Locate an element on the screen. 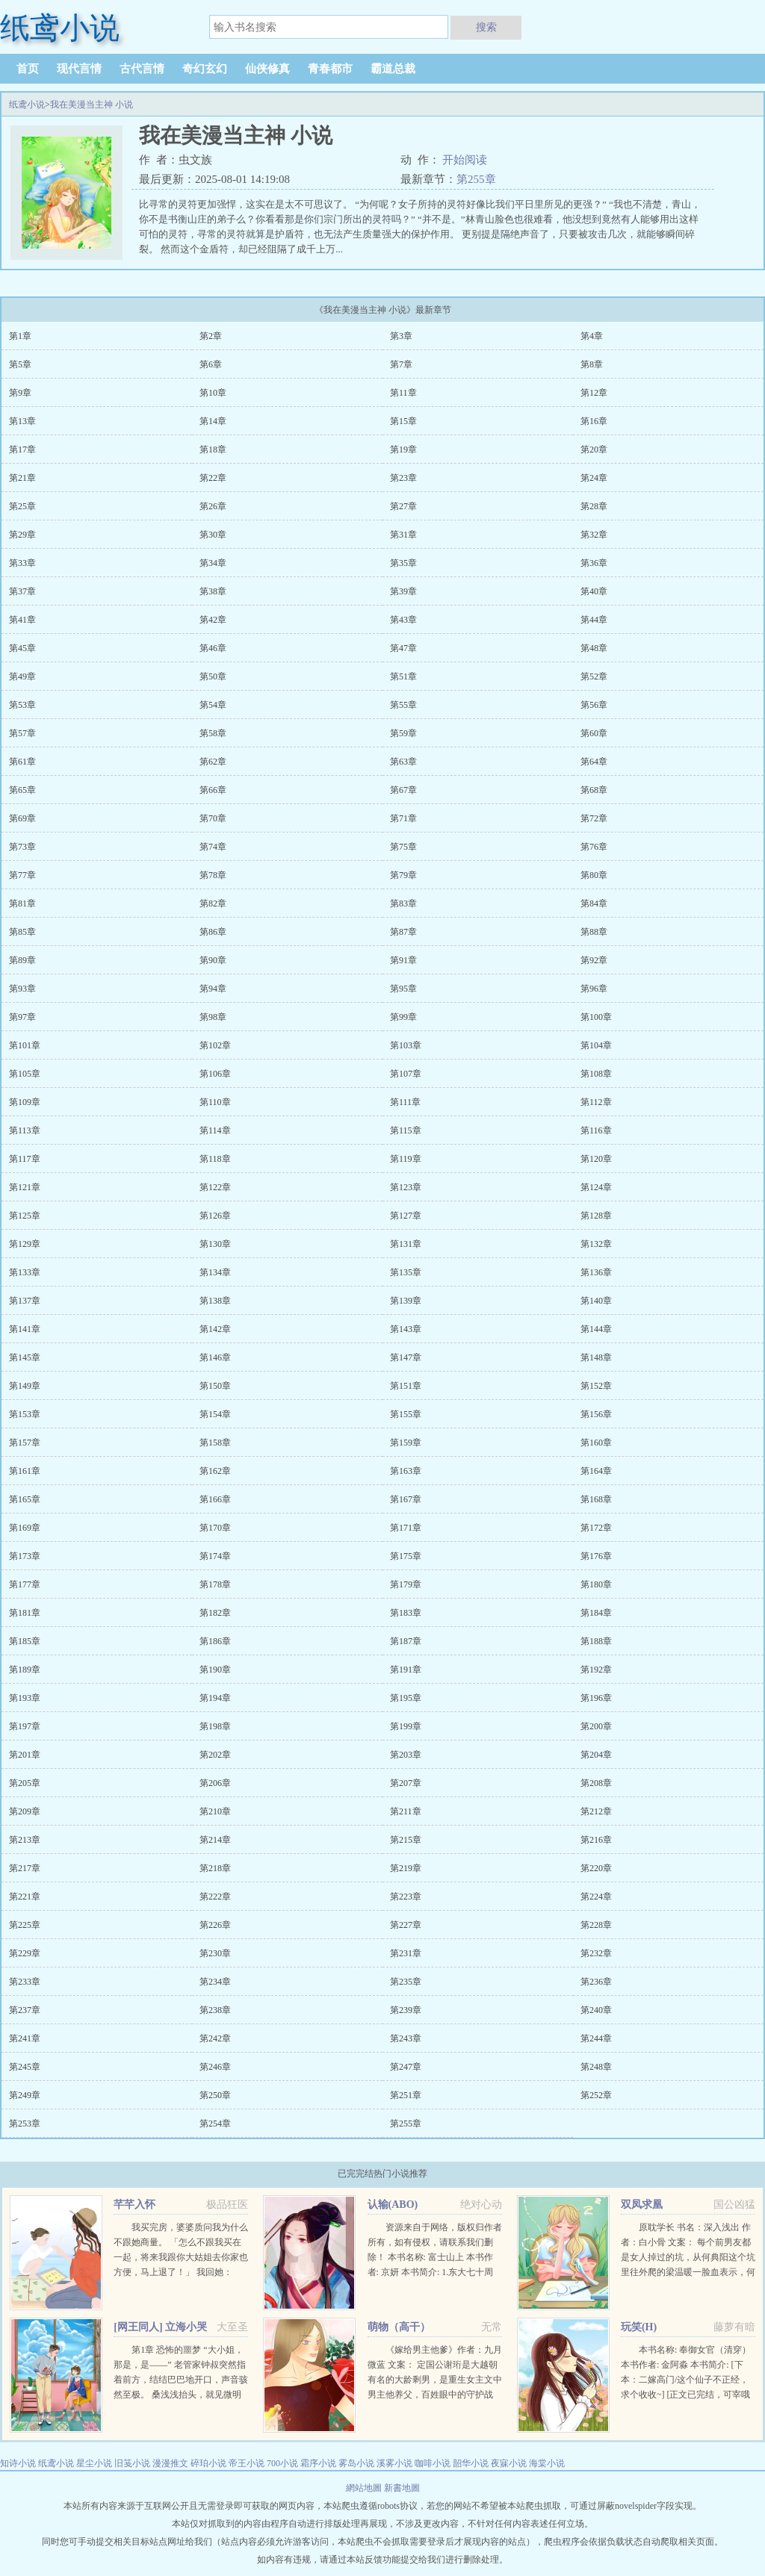  第80章 is located at coordinates (593, 875).